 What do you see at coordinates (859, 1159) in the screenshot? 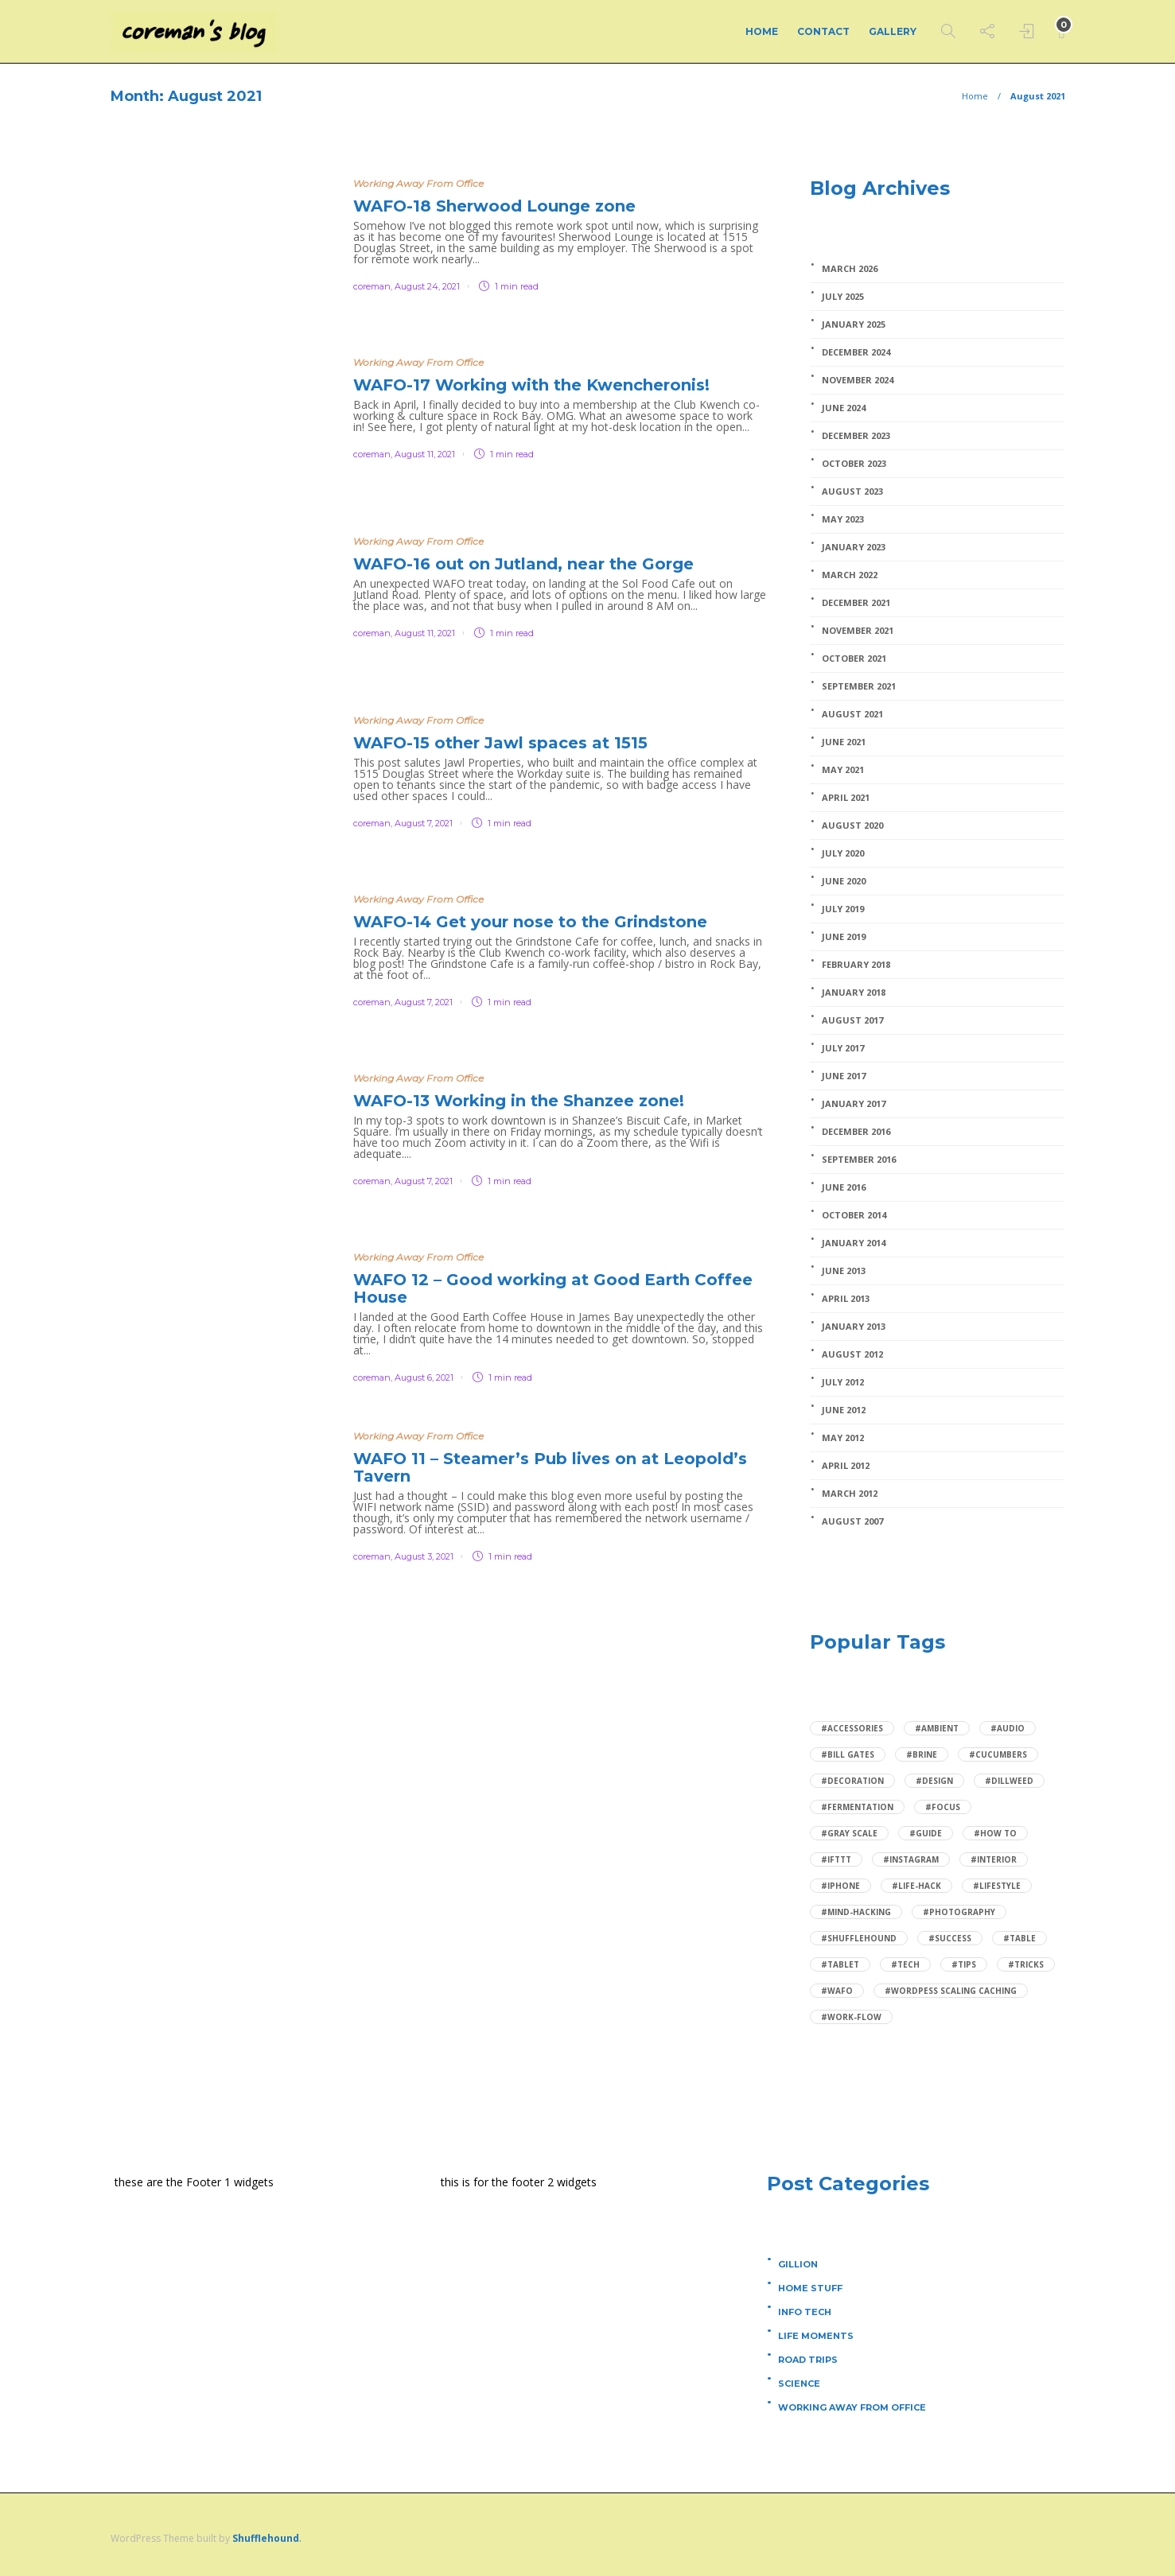
I see `September 2016` at bounding box center [859, 1159].